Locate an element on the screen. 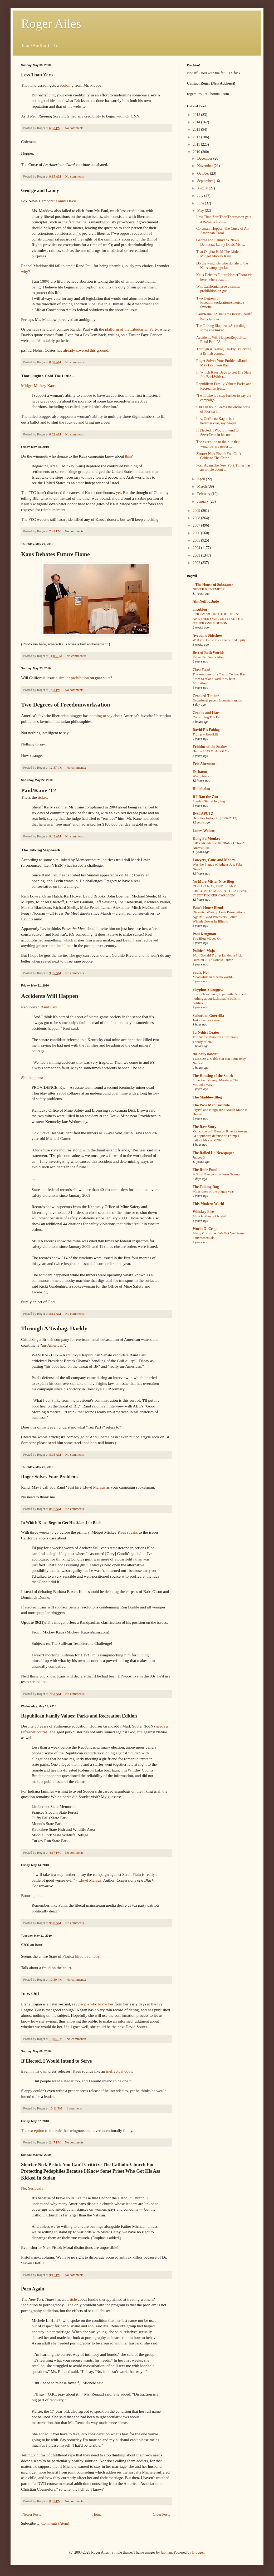  The Hunting of the Snark is located at coordinates (213, 1076).